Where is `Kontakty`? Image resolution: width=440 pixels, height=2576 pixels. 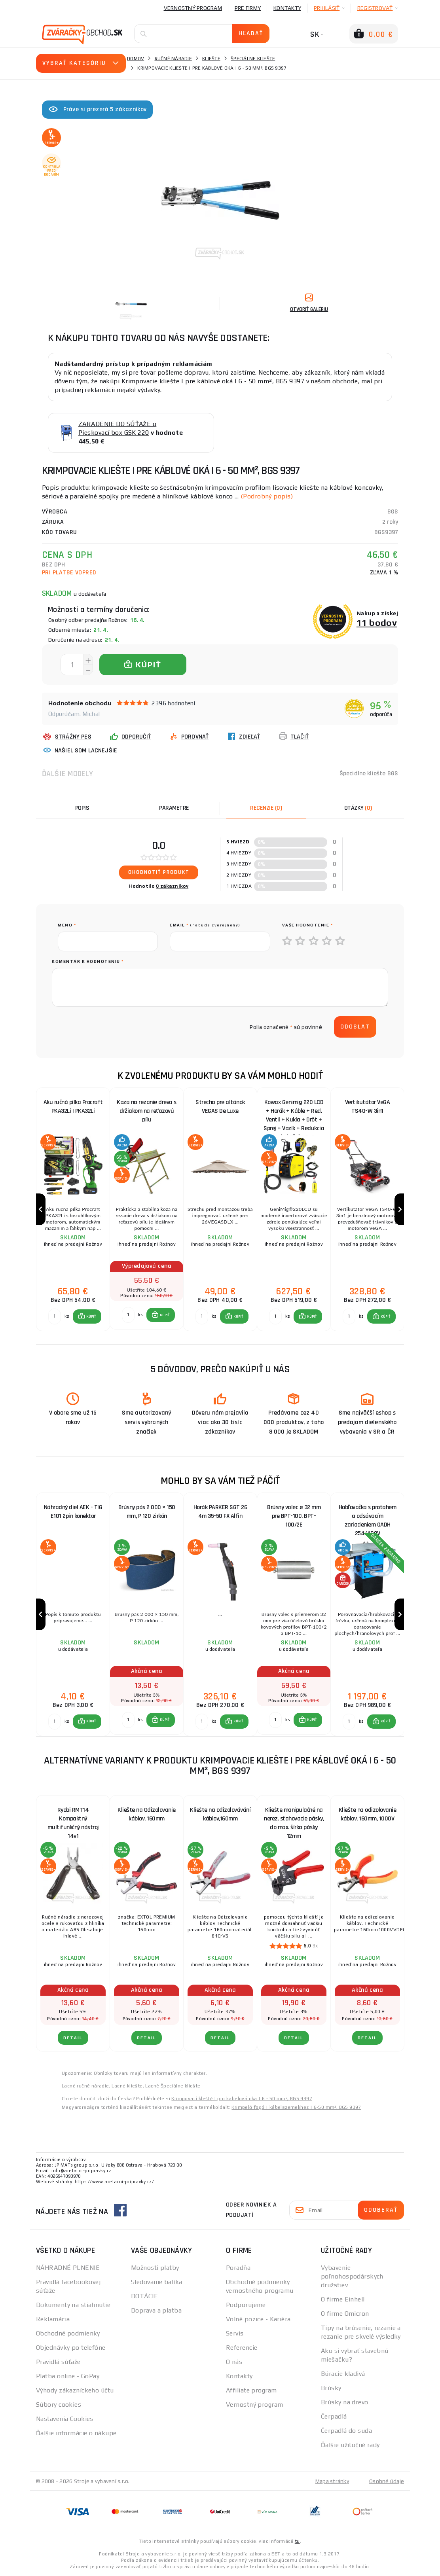 Kontakty is located at coordinates (287, 8).